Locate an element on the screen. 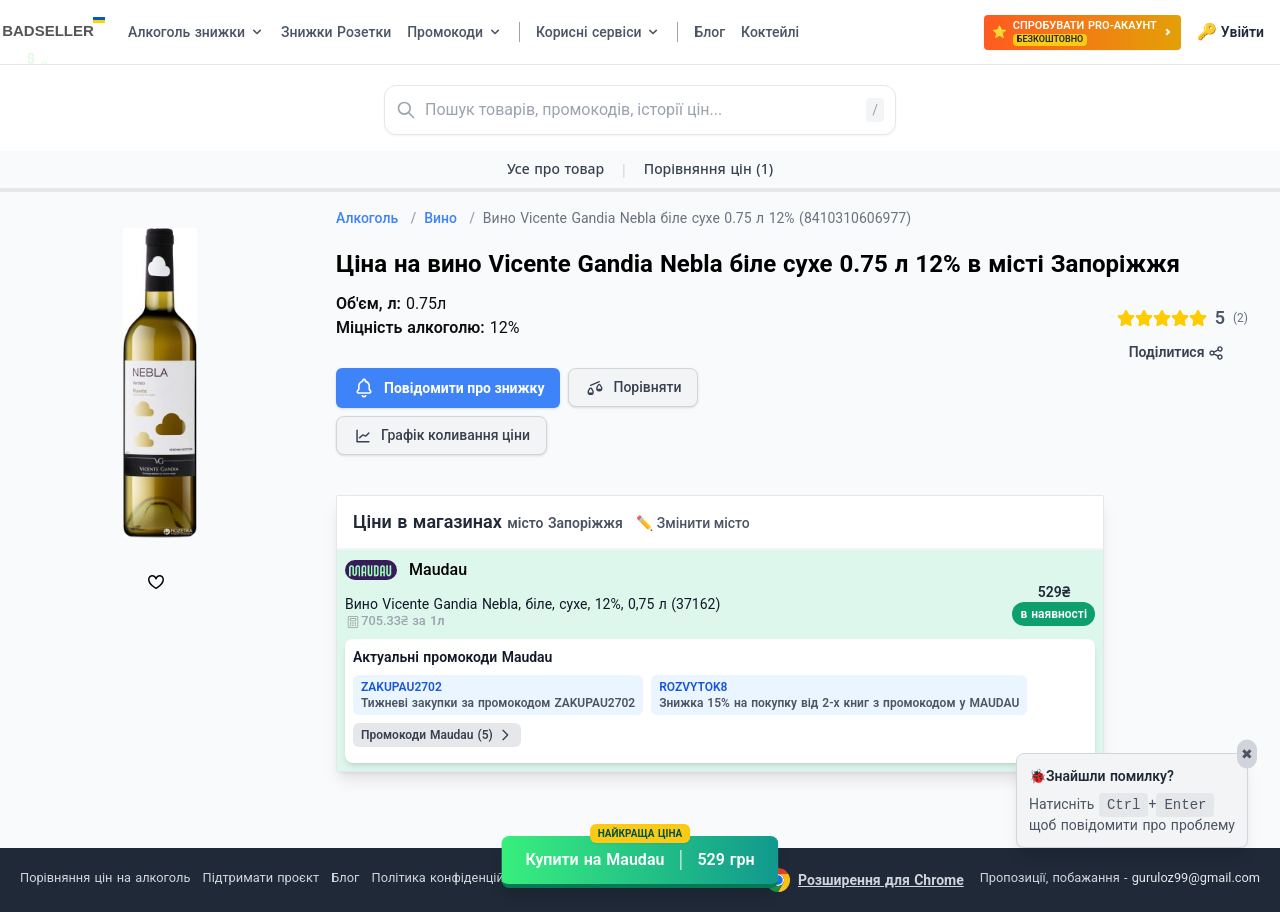 This screenshot has height=912, width=1280. Порівняти is located at coordinates (633, 388).